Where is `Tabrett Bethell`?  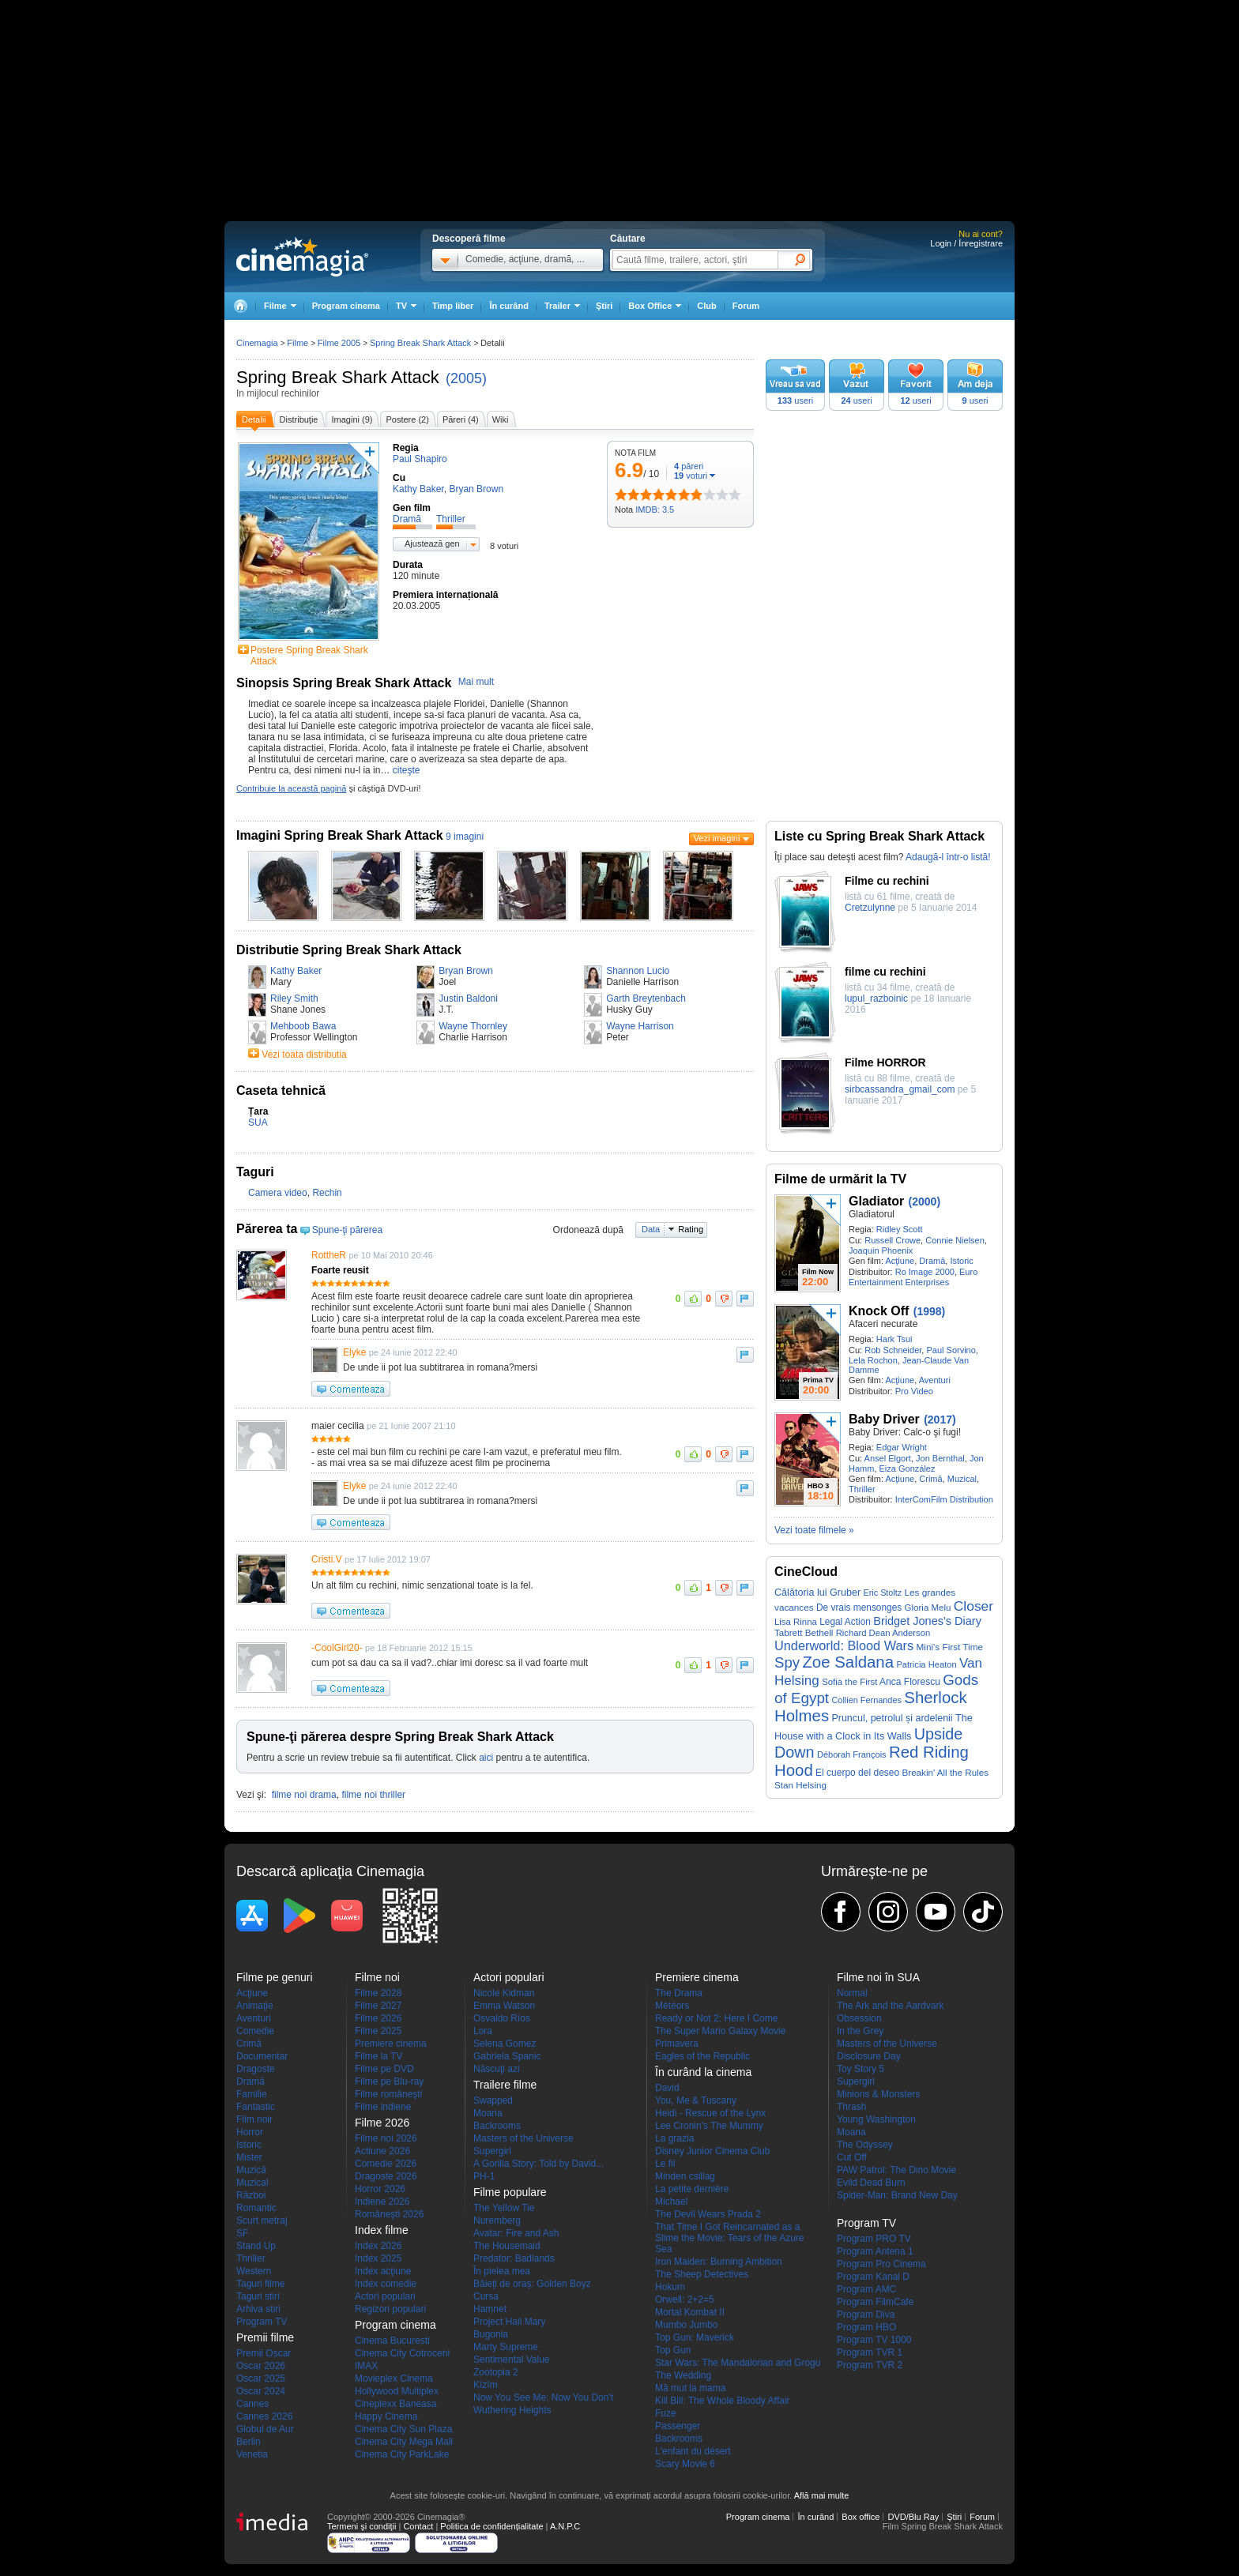 Tabrett Bethell is located at coordinates (803, 1632).